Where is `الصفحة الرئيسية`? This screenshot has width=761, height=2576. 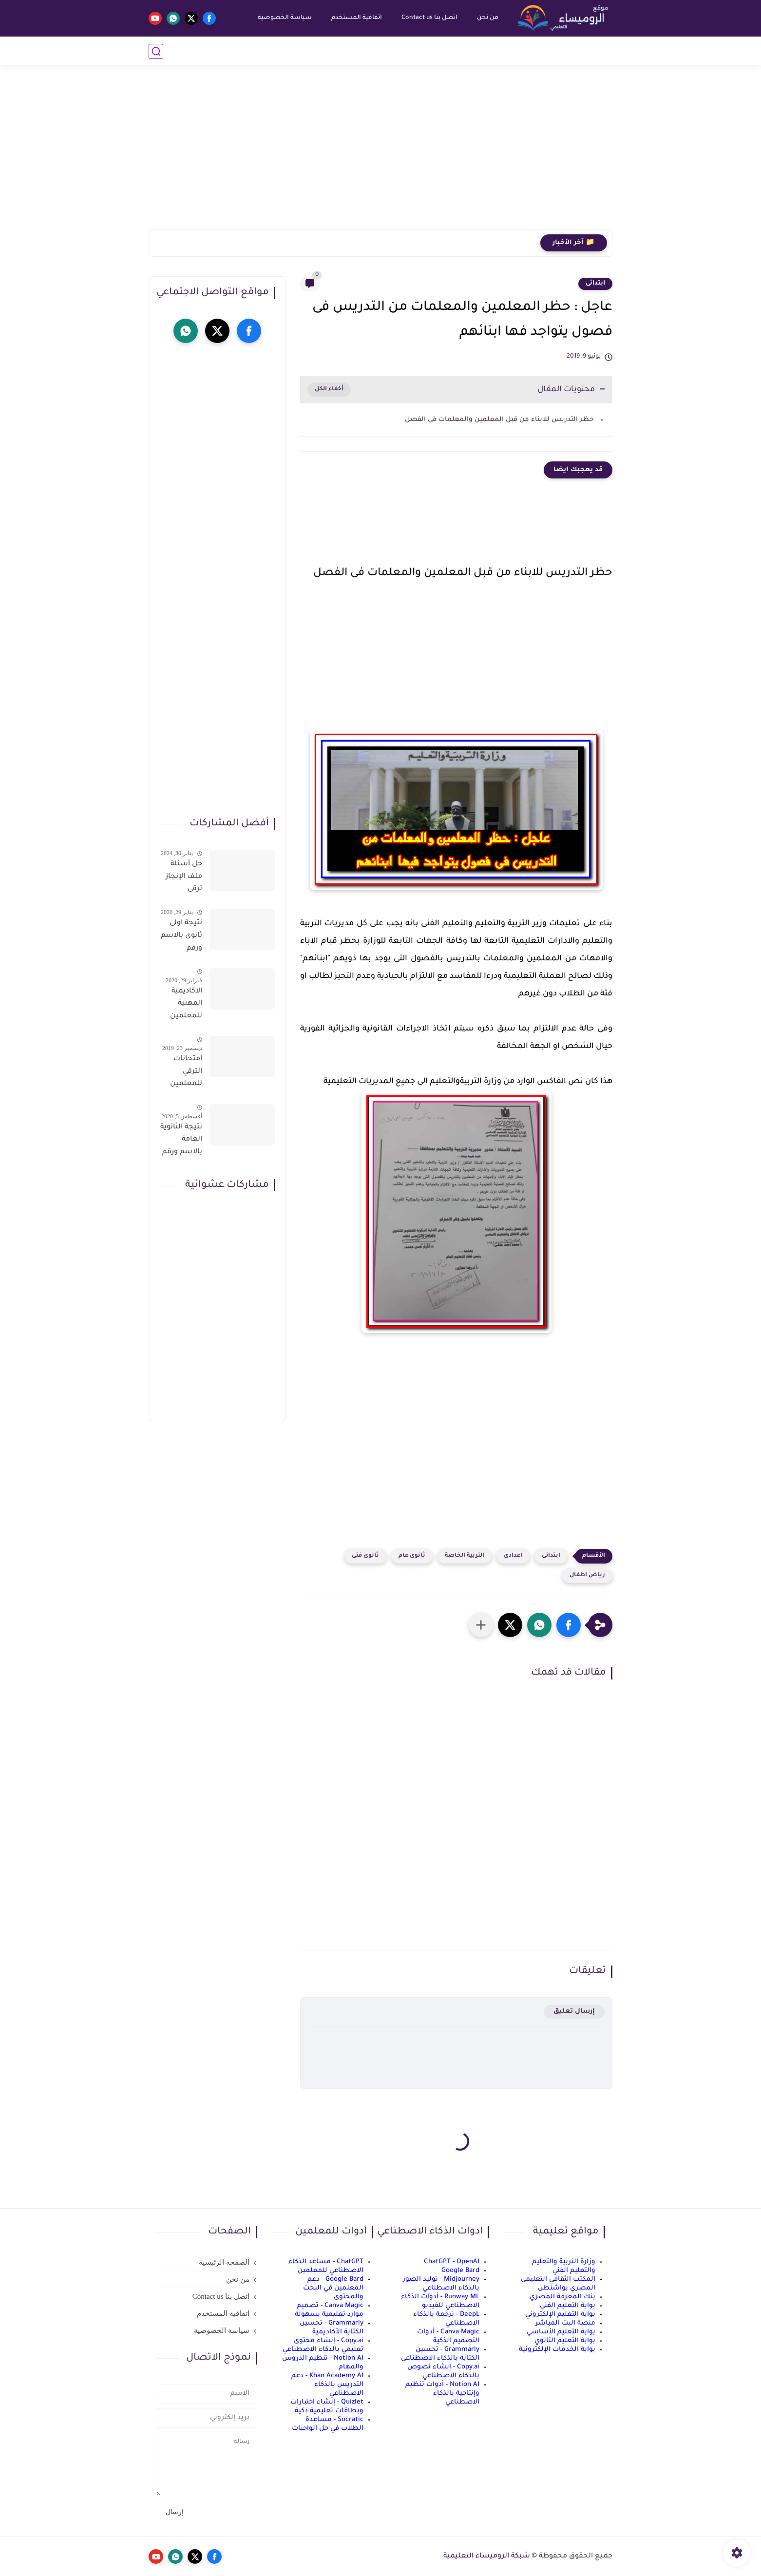 الصفحة الرئيسية is located at coordinates (224, 2262).